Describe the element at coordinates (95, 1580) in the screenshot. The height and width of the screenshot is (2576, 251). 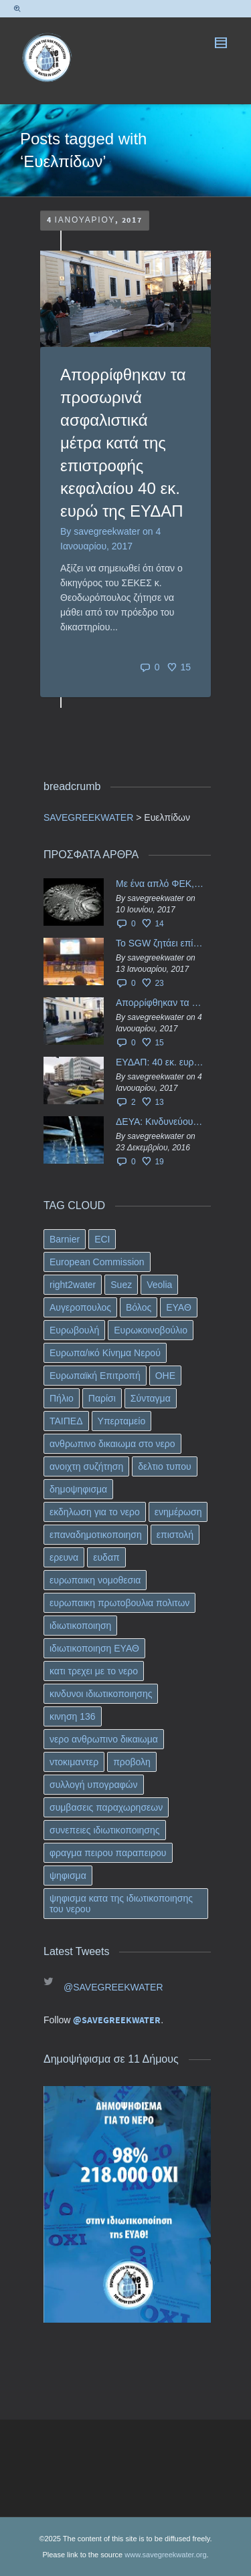
I see `ευρωπαικη νομοθεσια` at that location.